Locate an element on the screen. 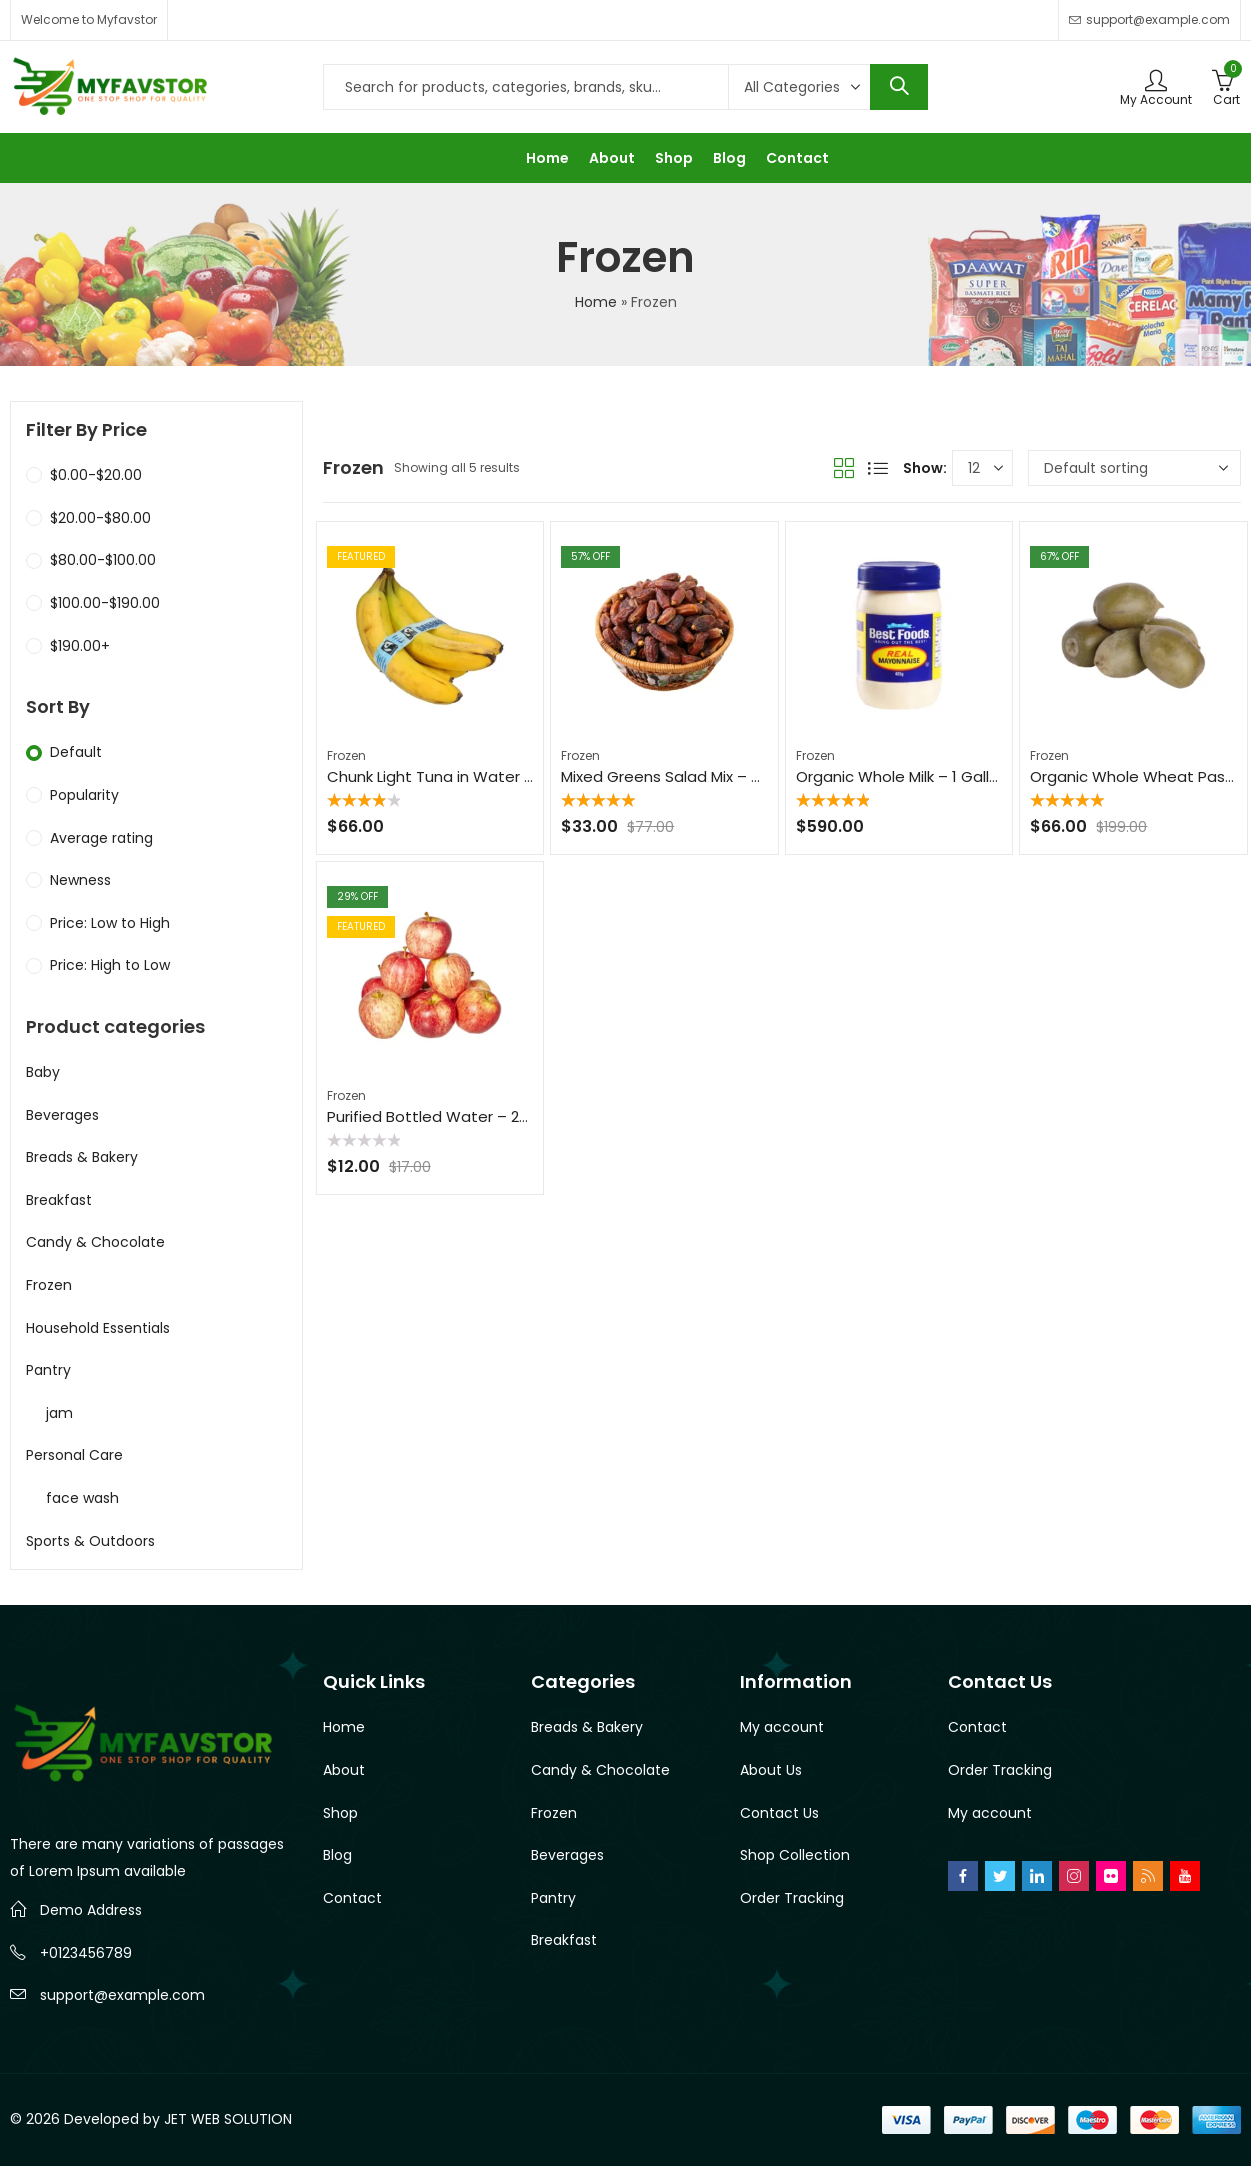 The width and height of the screenshot is (1251, 2166). Contact is located at coordinates (352, 1898).